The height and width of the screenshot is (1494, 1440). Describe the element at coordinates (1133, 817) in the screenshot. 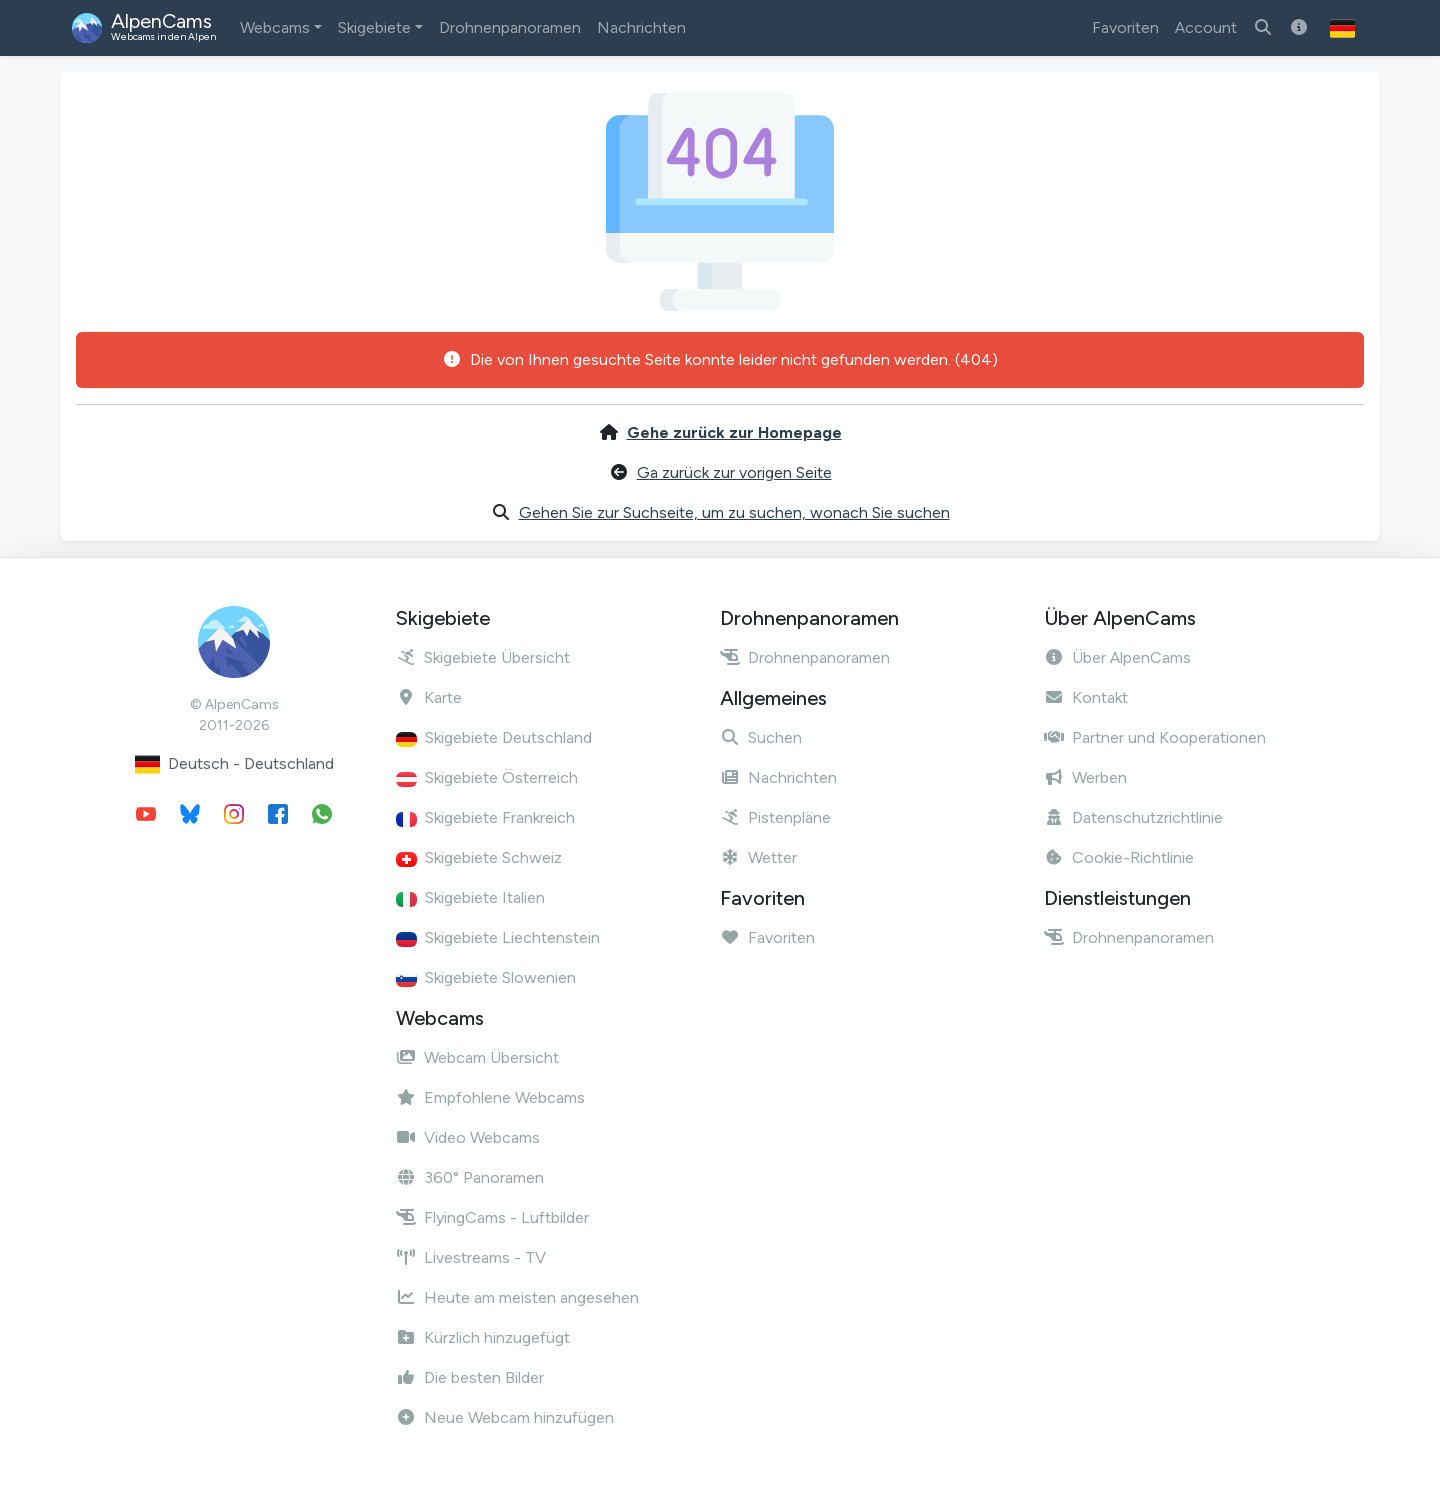

I see `Datenschutzrichtlinie` at that location.